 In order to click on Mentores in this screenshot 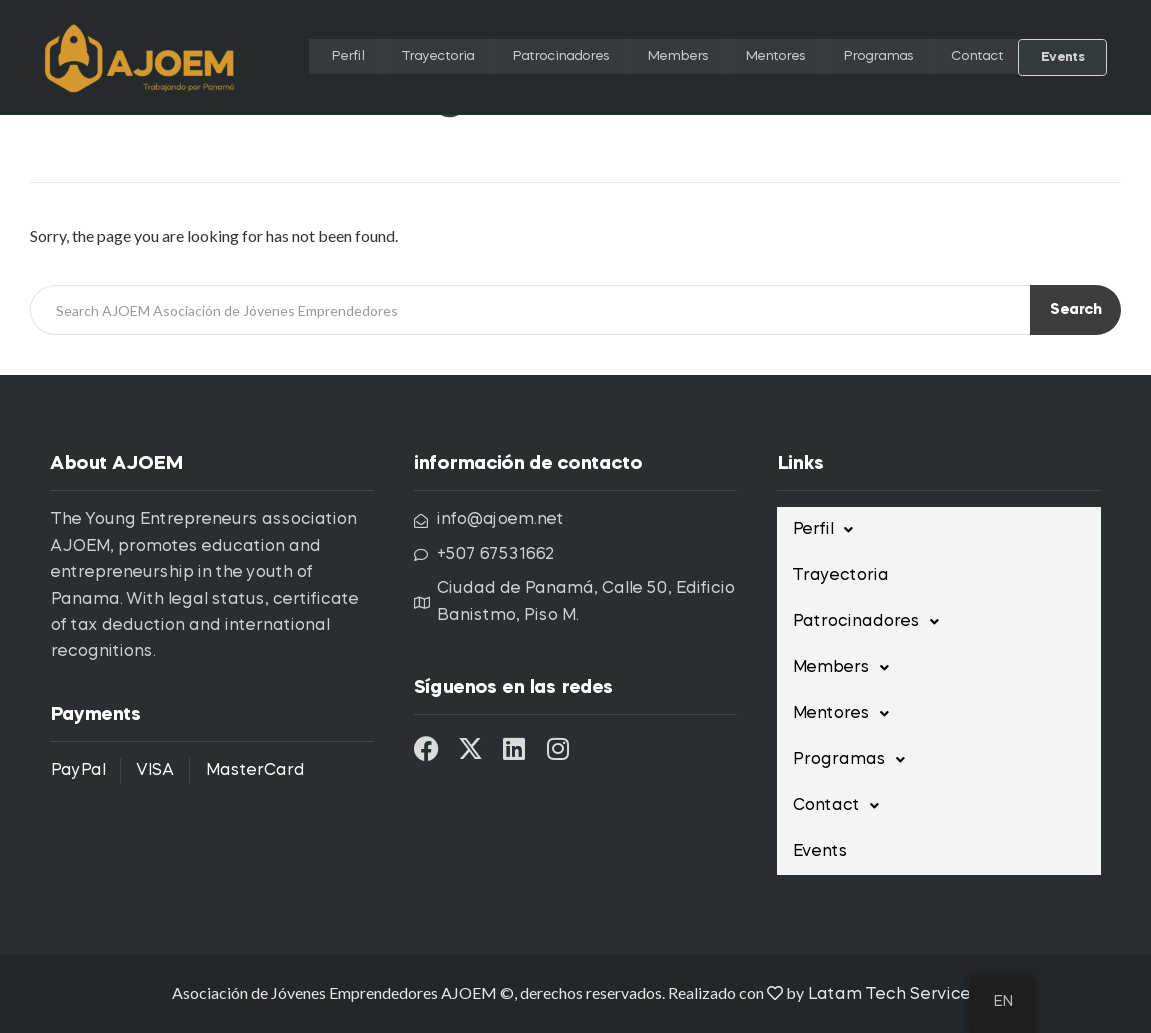, I will do `click(758, 57)`.